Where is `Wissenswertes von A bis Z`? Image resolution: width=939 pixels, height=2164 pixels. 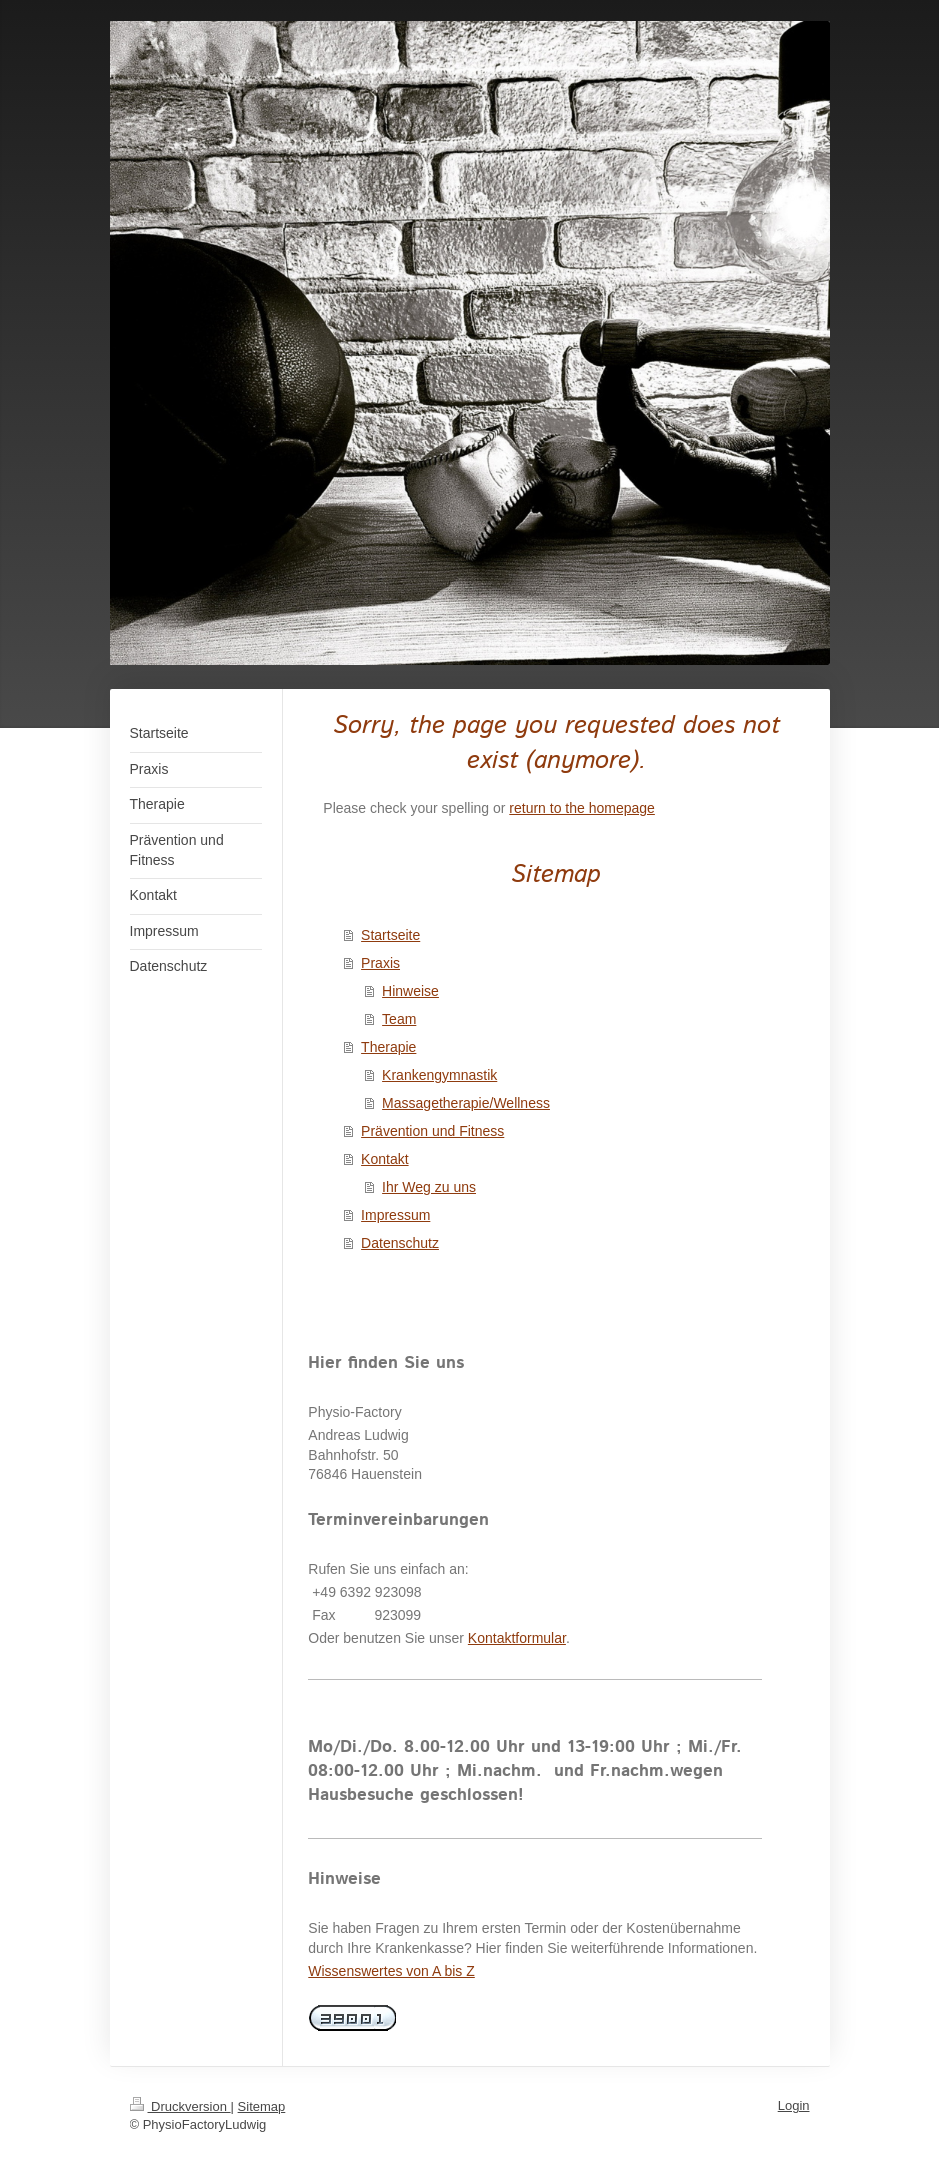 Wissenswertes von A bis Z is located at coordinates (391, 1971).